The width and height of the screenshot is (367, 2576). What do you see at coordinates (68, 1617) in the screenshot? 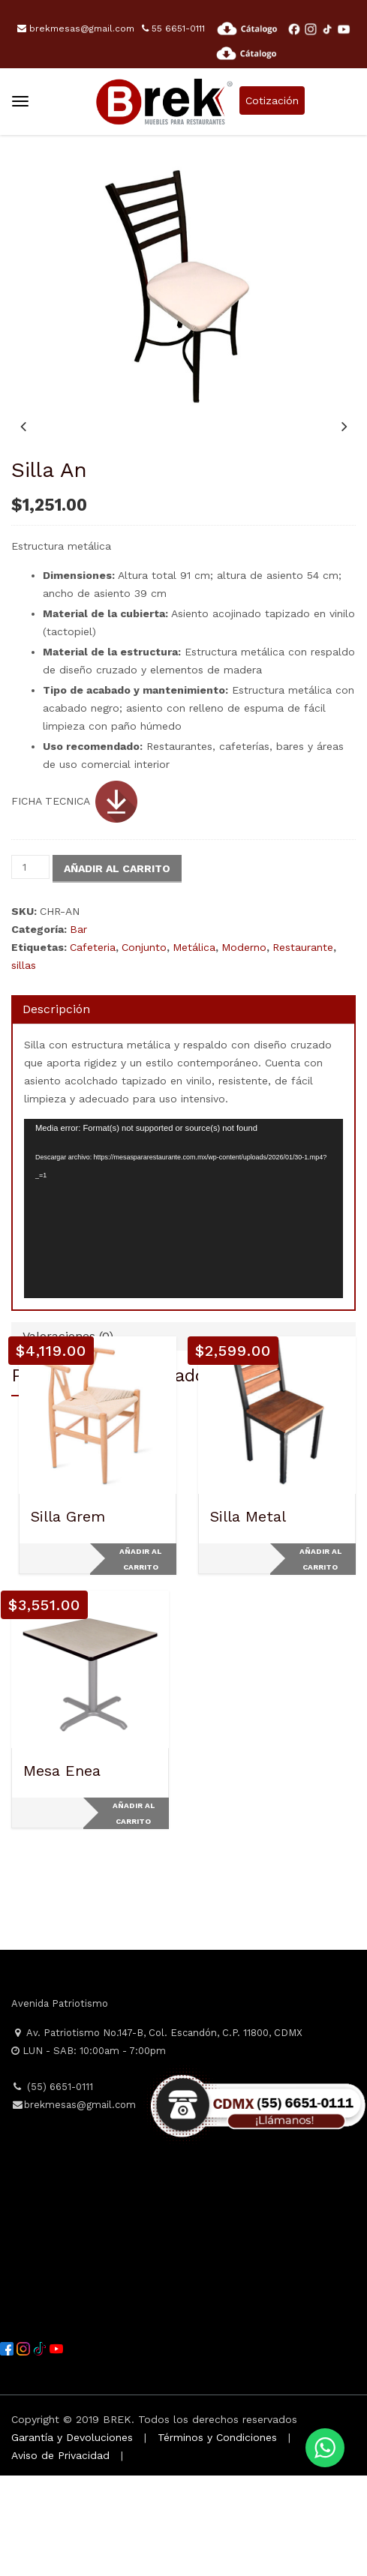
I see `Silla Grem` at bounding box center [68, 1617].